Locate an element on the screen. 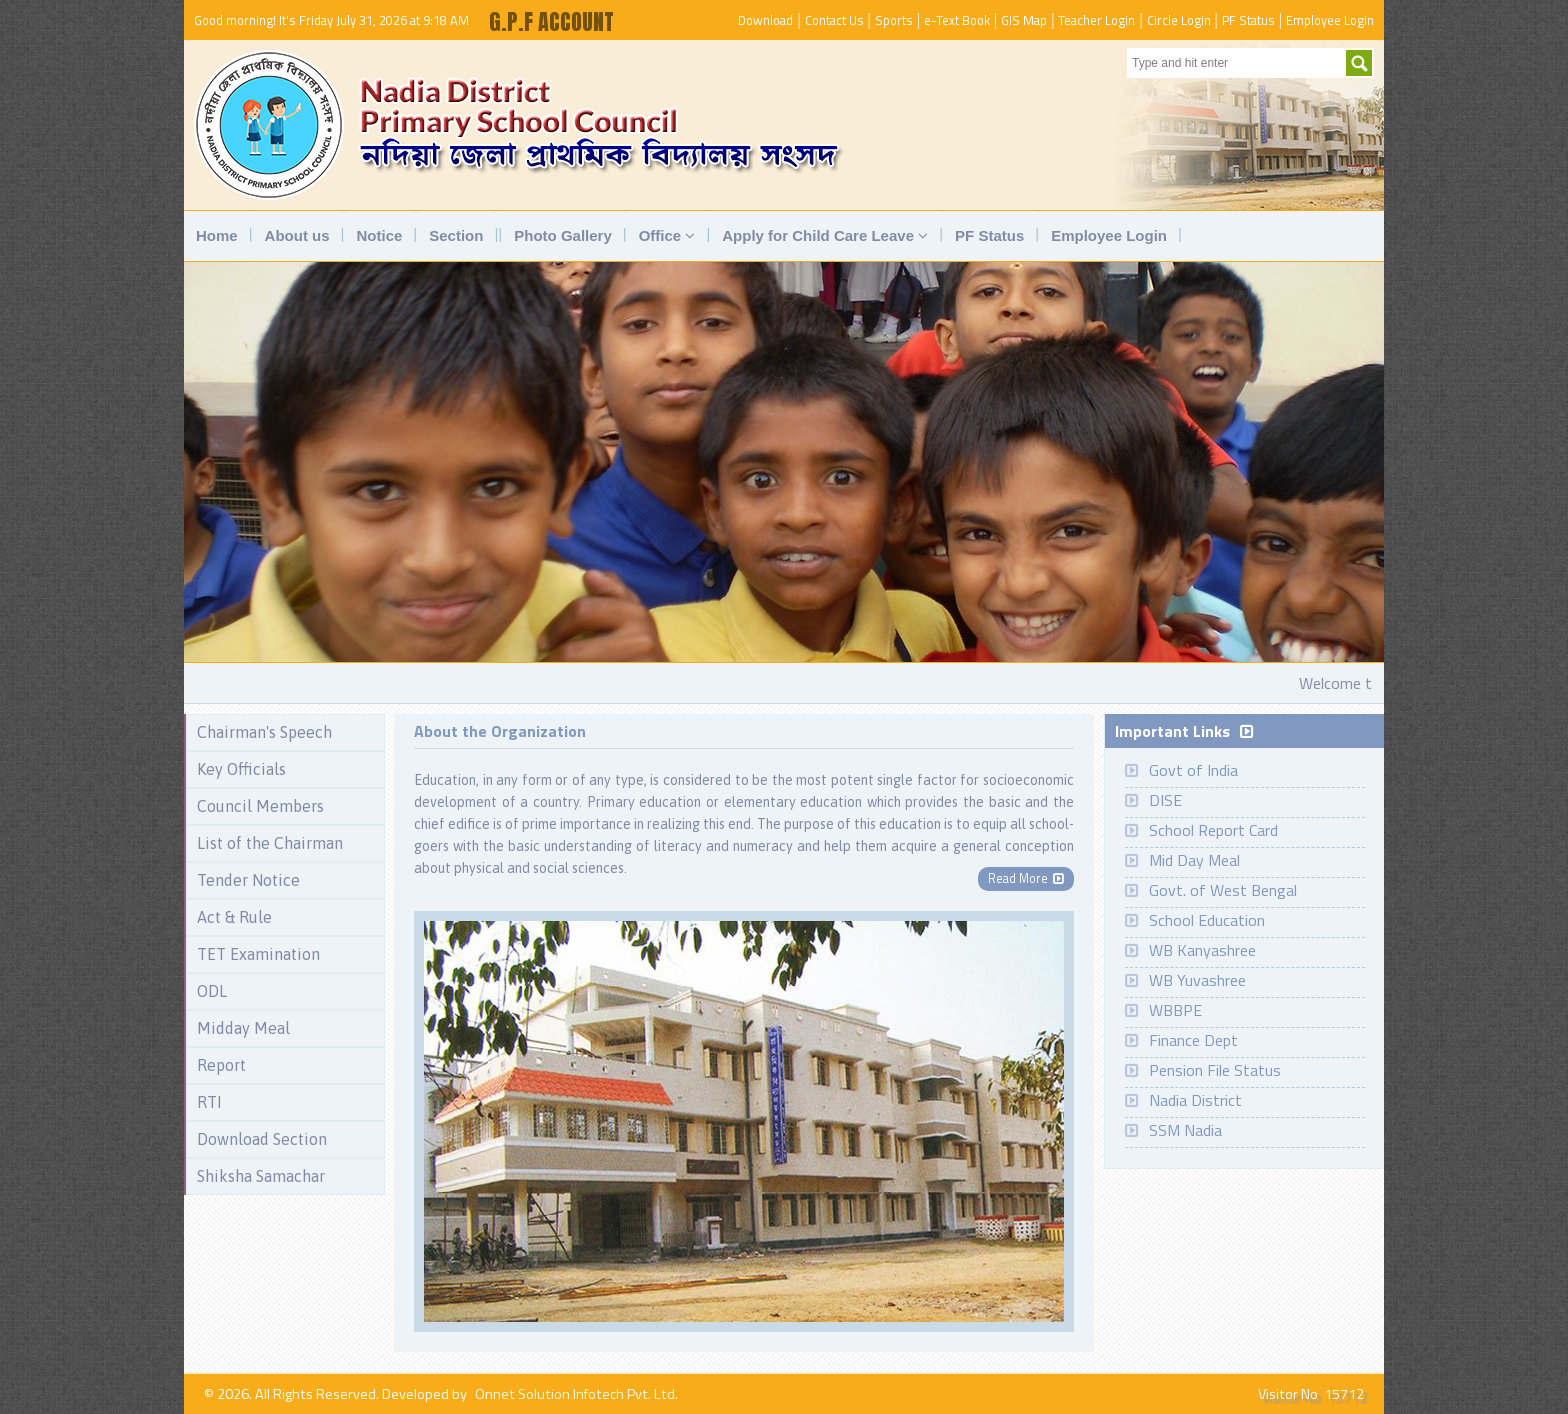 The height and width of the screenshot is (1414, 1568). Section is located at coordinates (456, 235).